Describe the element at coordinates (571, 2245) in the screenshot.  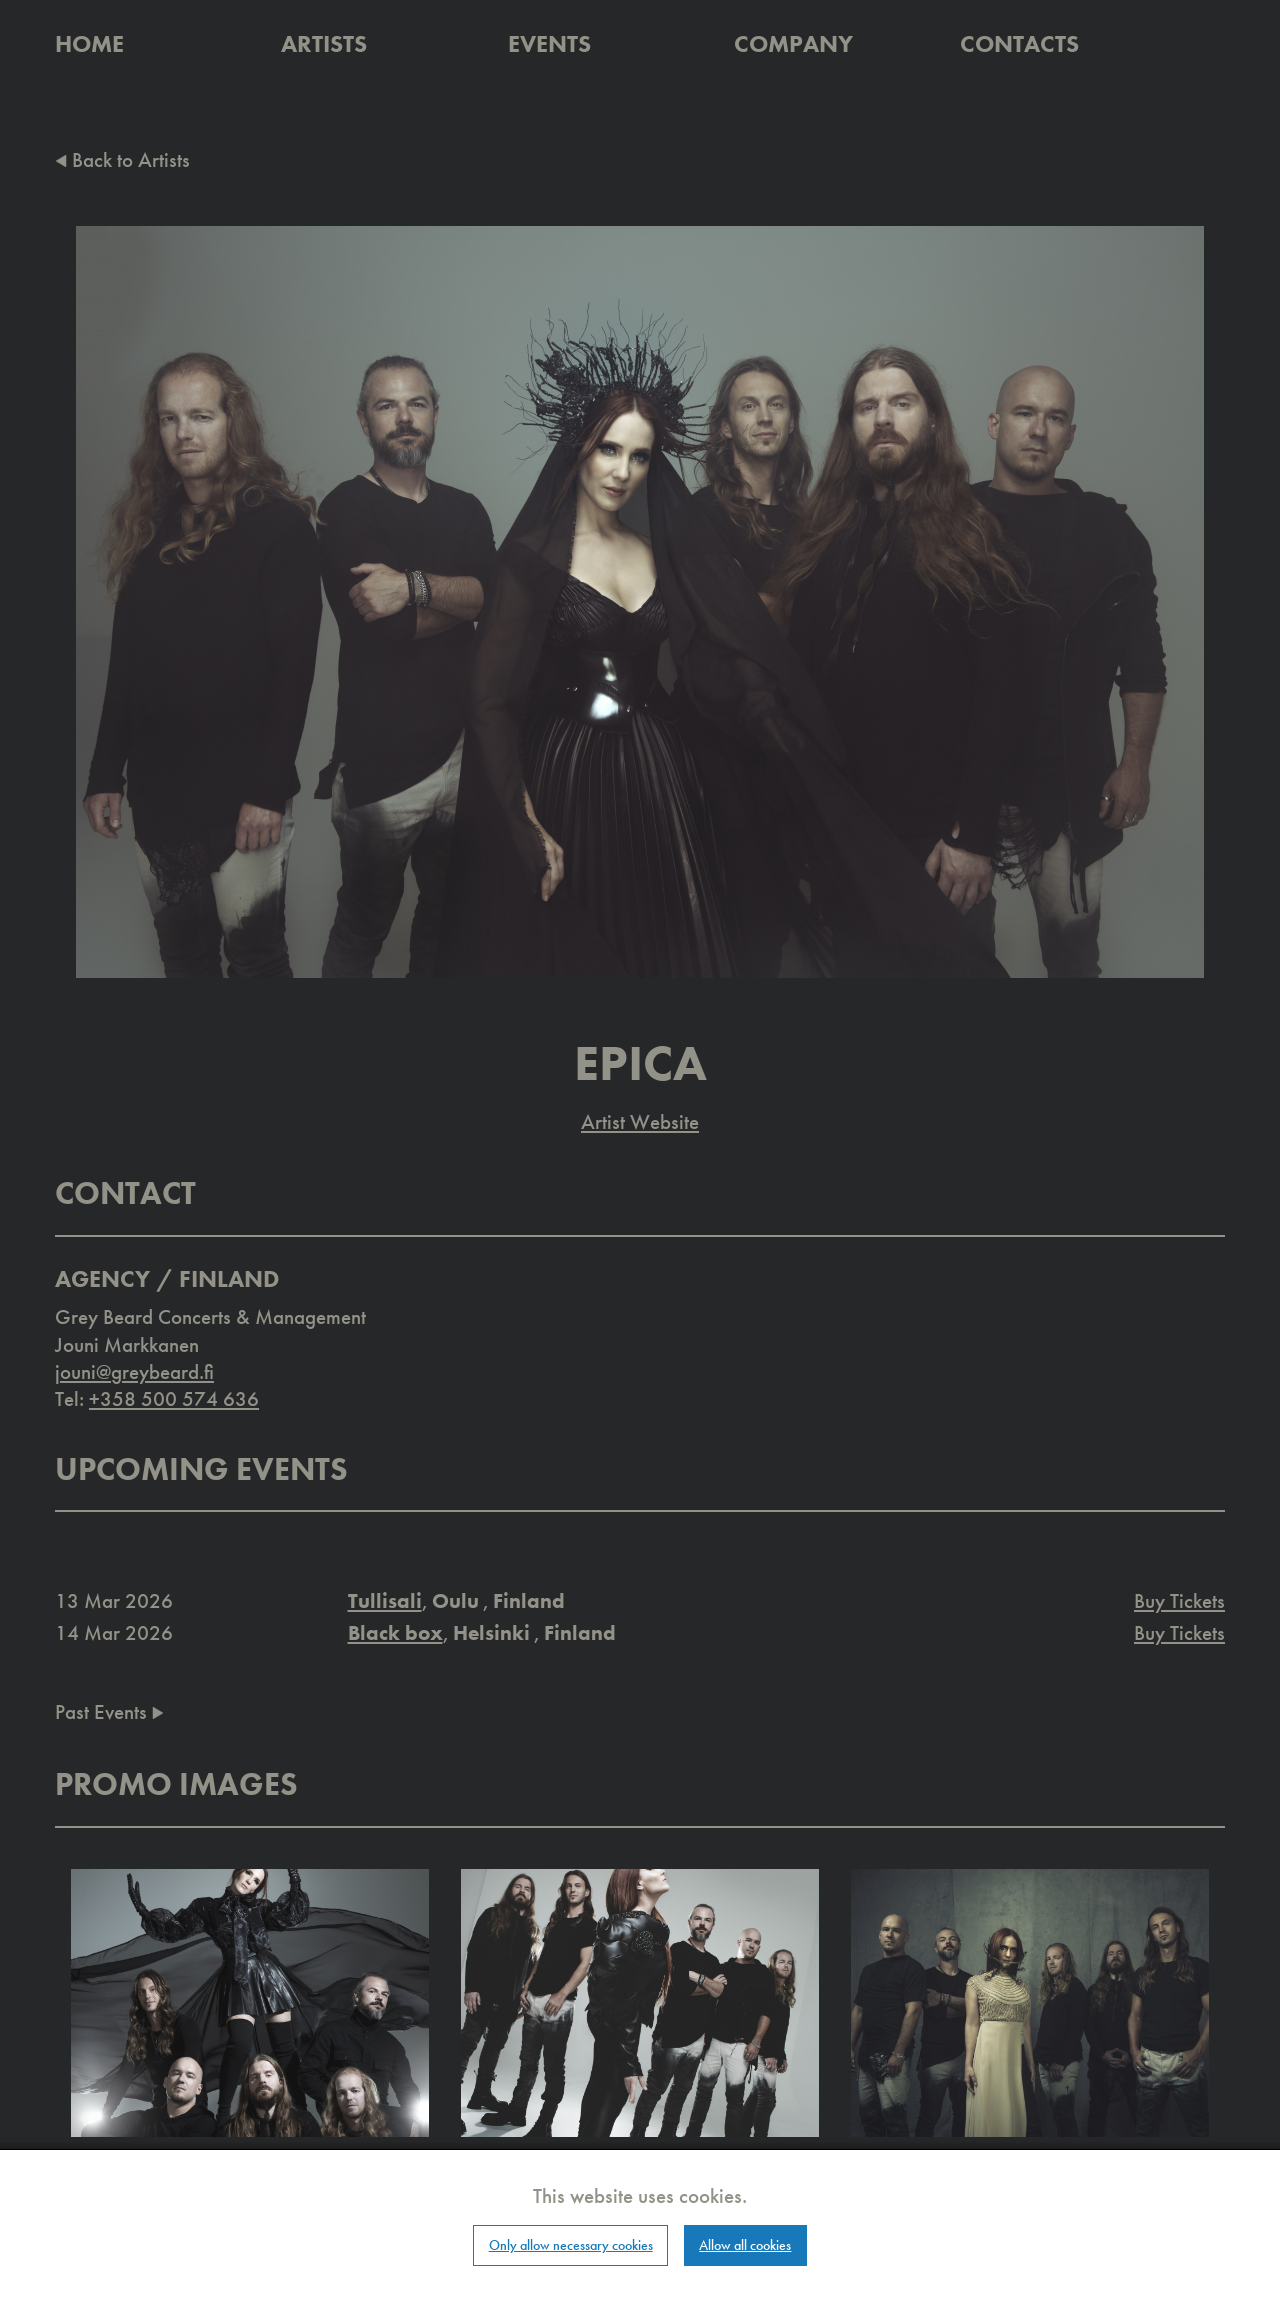
I see `Only allow necessary cookies` at that location.